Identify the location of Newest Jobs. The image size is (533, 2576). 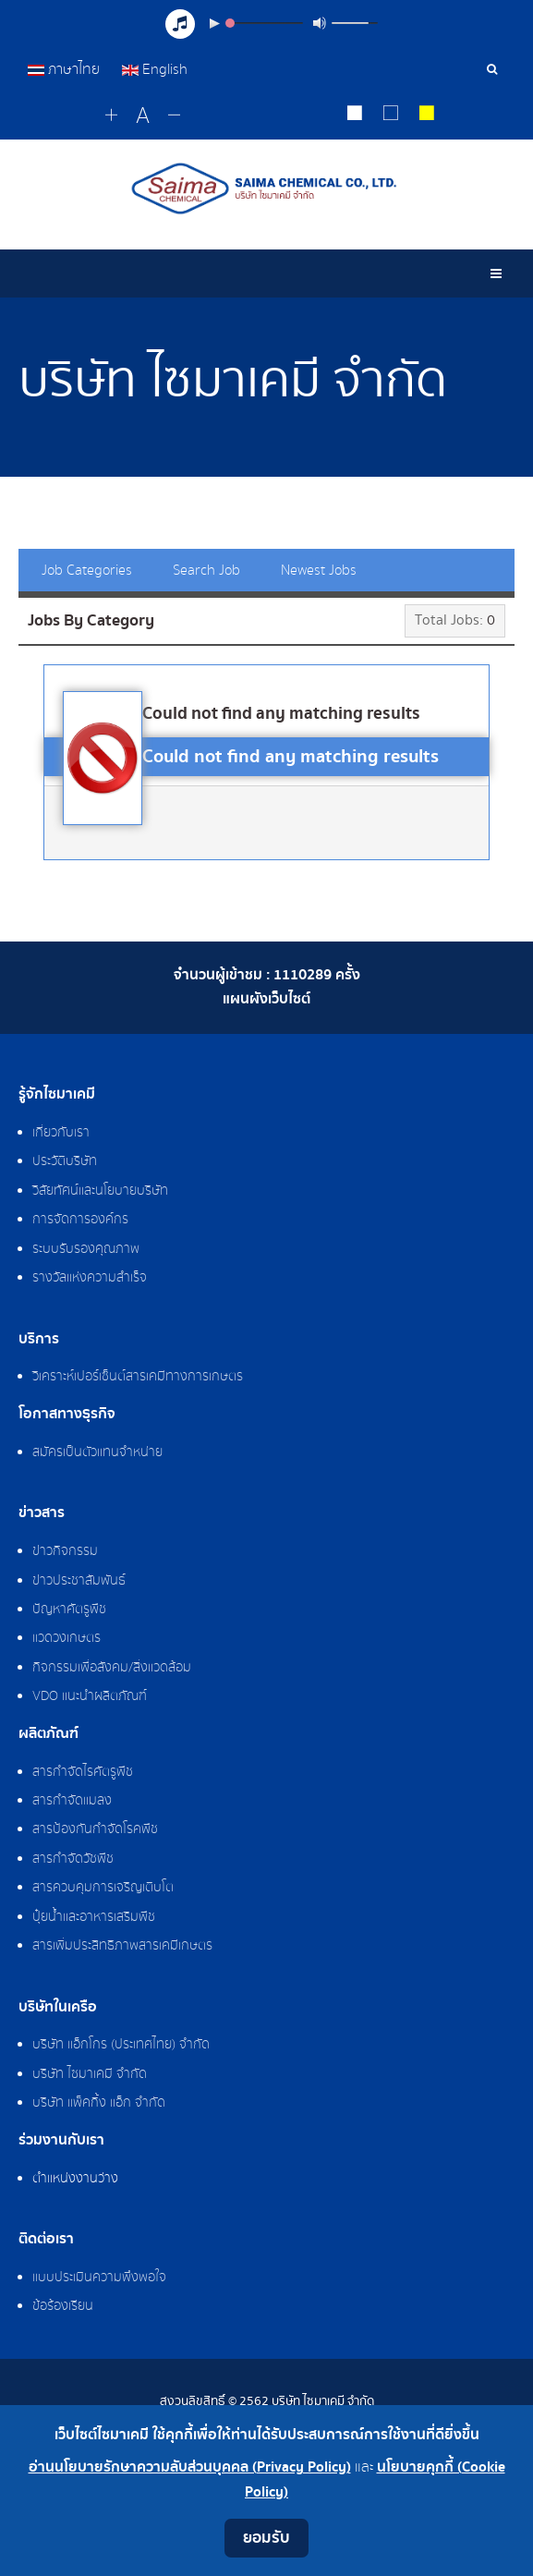
(319, 570).